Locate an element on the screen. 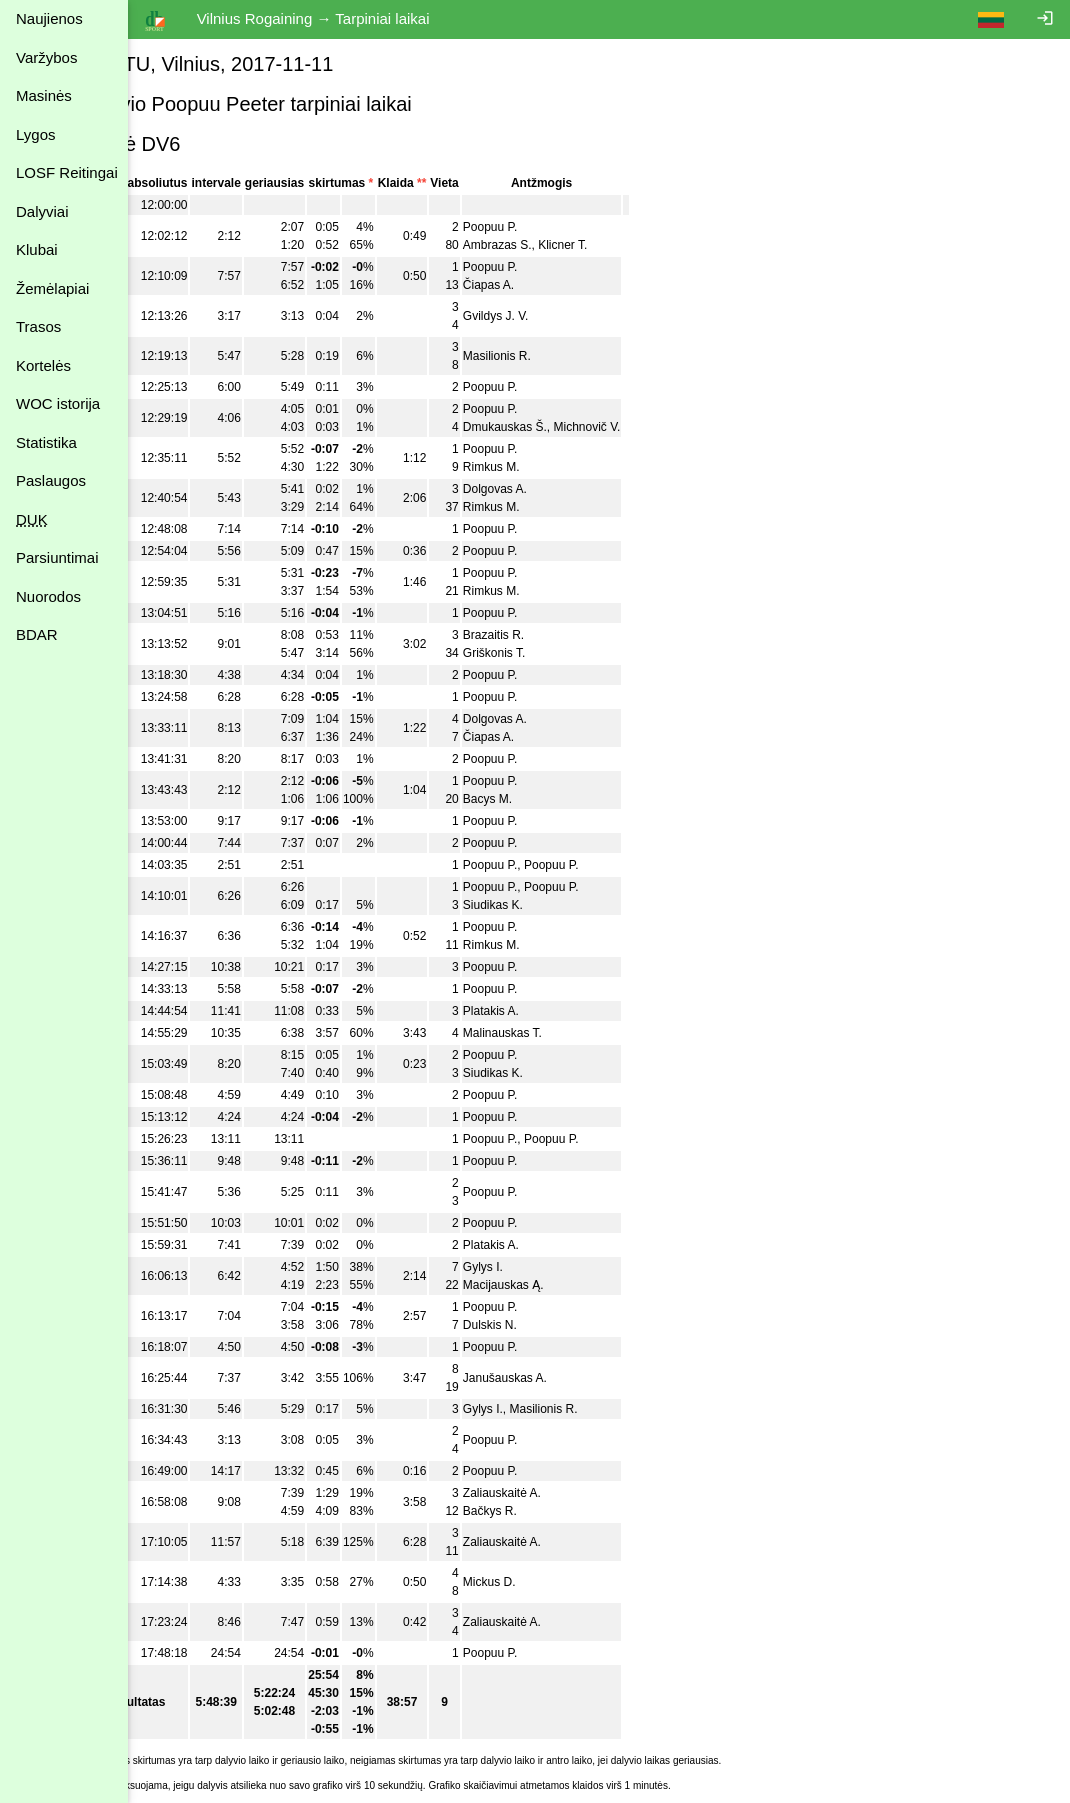 This screenshot has width=1070, height=1803. Masilionis R. is located at coordinates (560, 356).